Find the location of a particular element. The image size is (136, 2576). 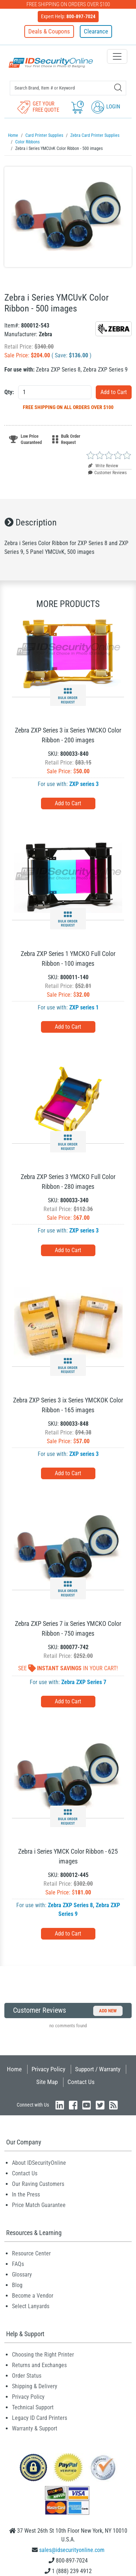

sales@idsecurityonline.com is located at coordinates (71, 2550).